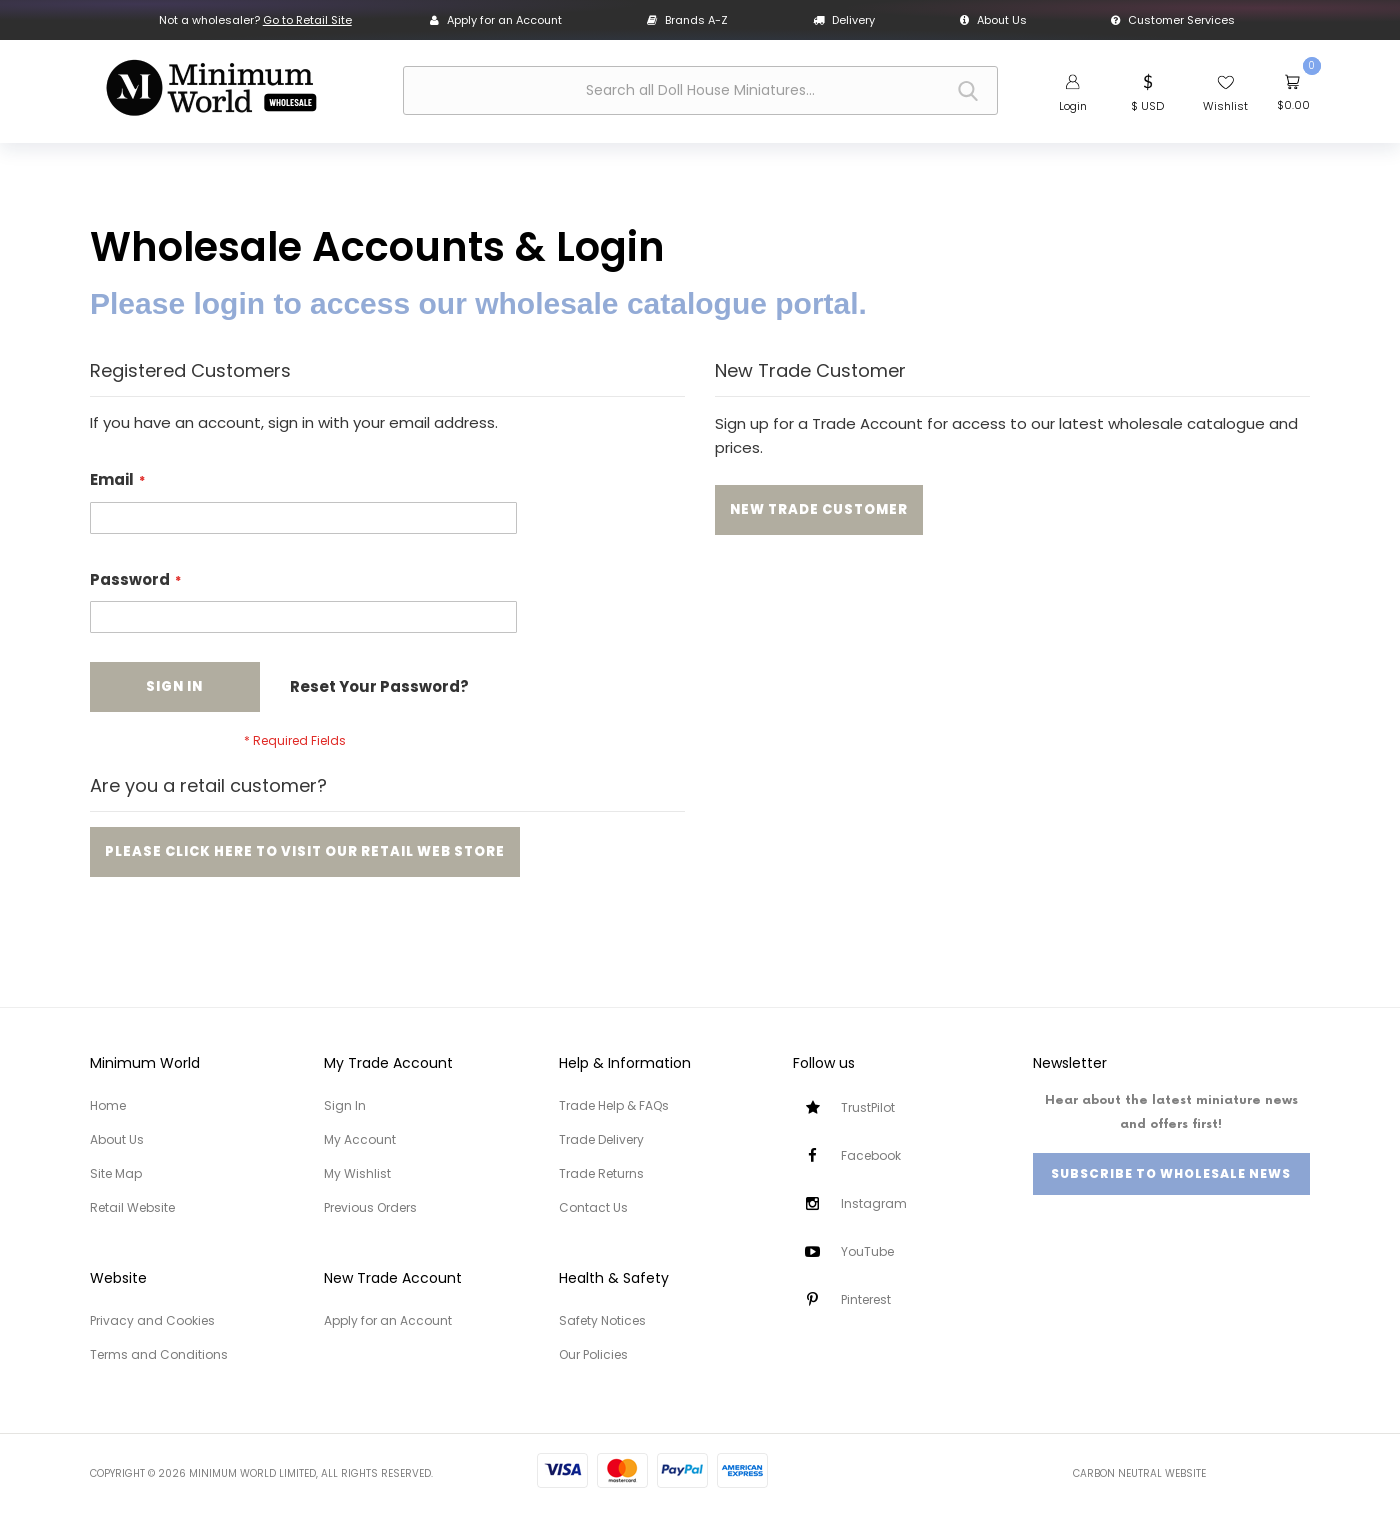  What do you see at coordinates (614, 1105) in the screenshot?
I see `Trade Help & FAQs` at bounding box center [614, 1105].